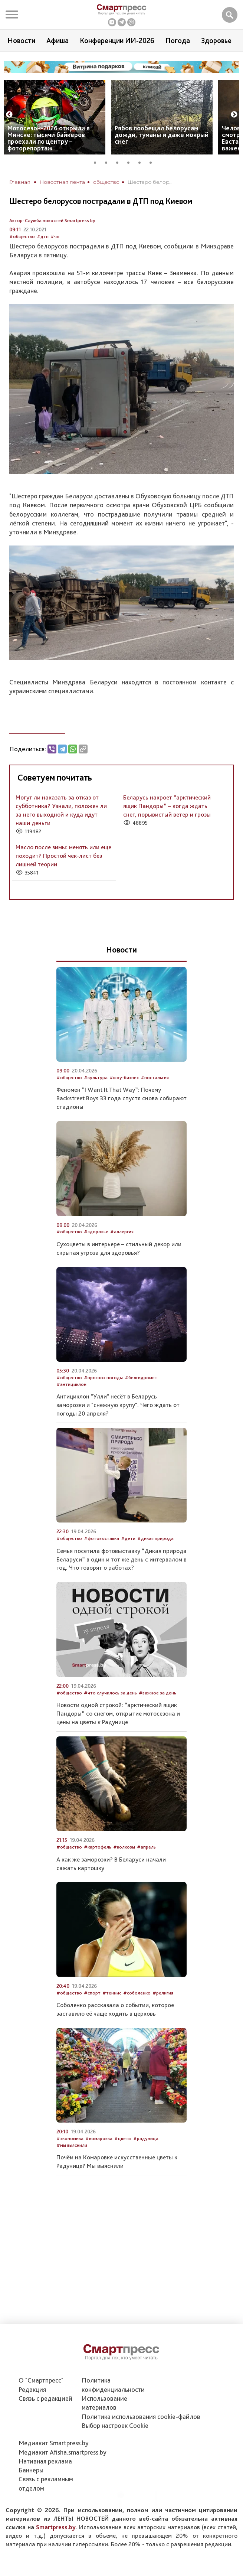 This screenshot has height=2576, width=243. Describe the element at coordinates (153, 161) in the screenshot. I see `6 [tab]` at that location.